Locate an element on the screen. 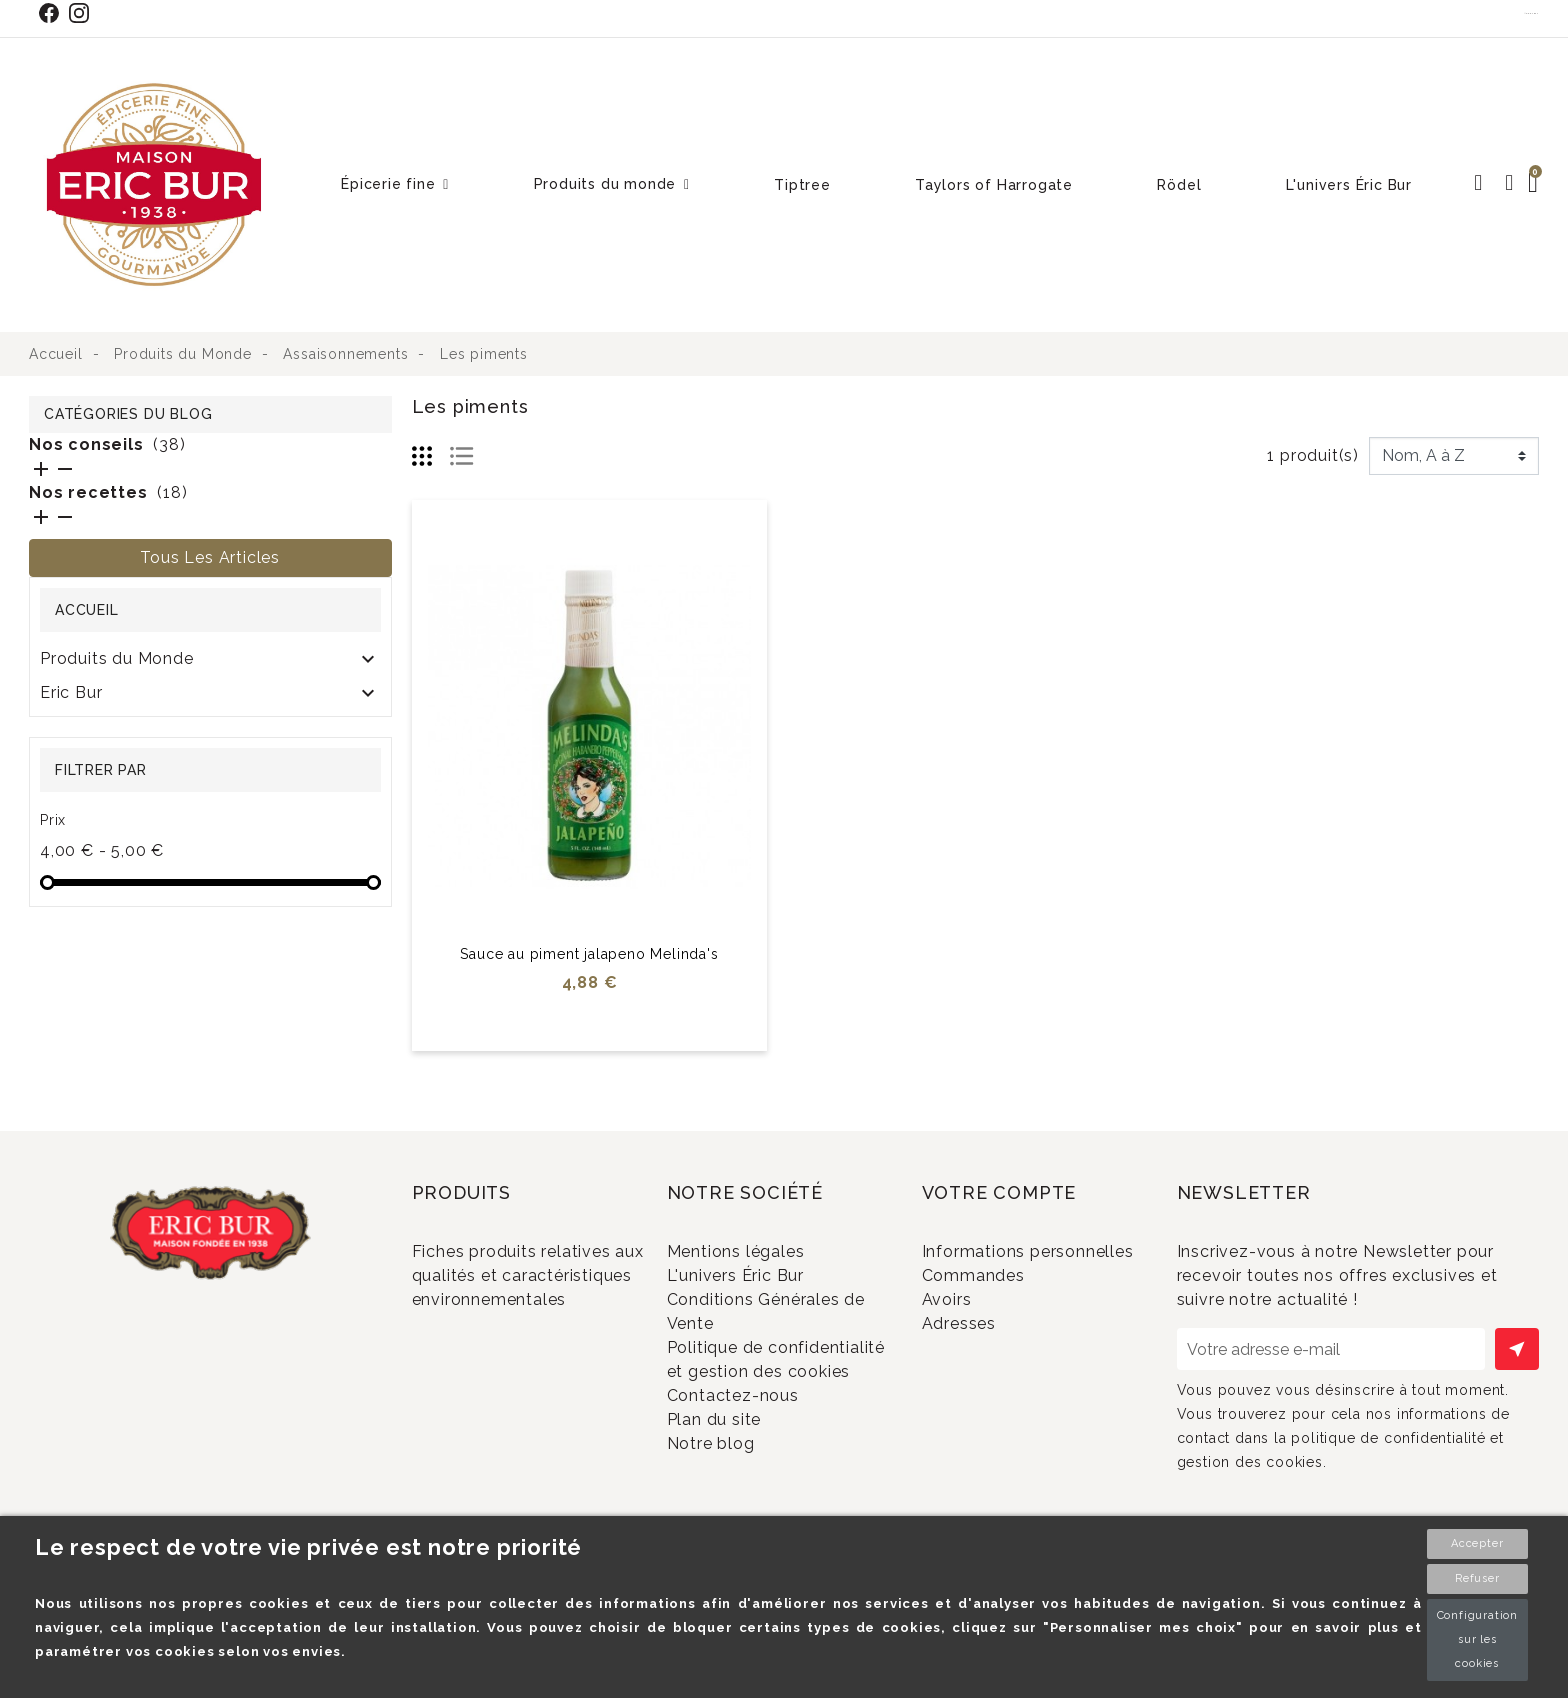 This screenshot has width=1568, height=1698. Contactez-nous is located at coordinates (758, 1455).